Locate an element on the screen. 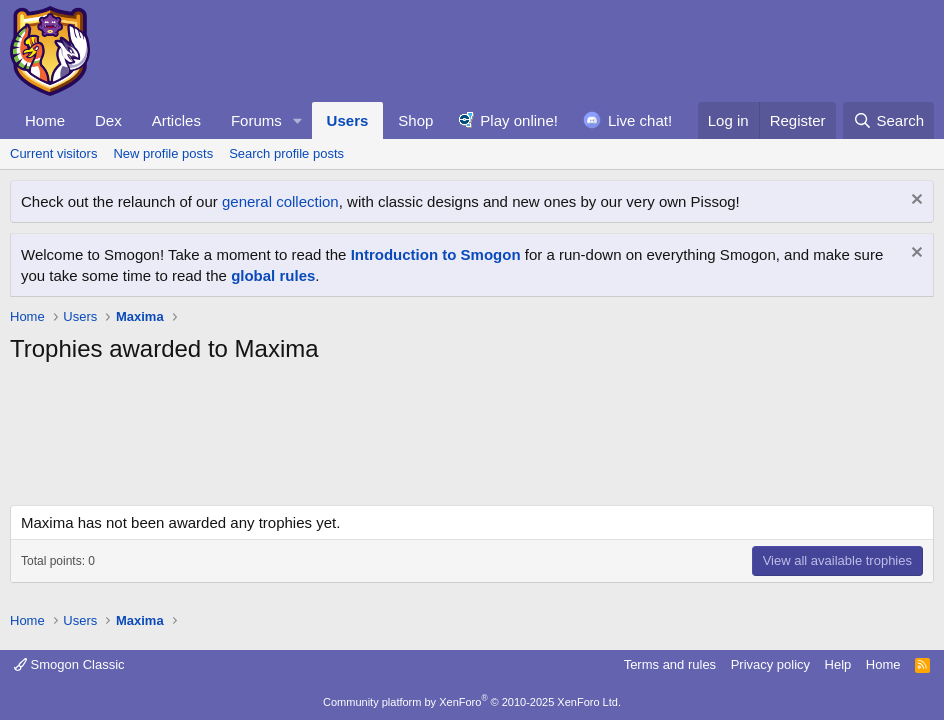  Privacy policy is located at coordinates (770, 664).